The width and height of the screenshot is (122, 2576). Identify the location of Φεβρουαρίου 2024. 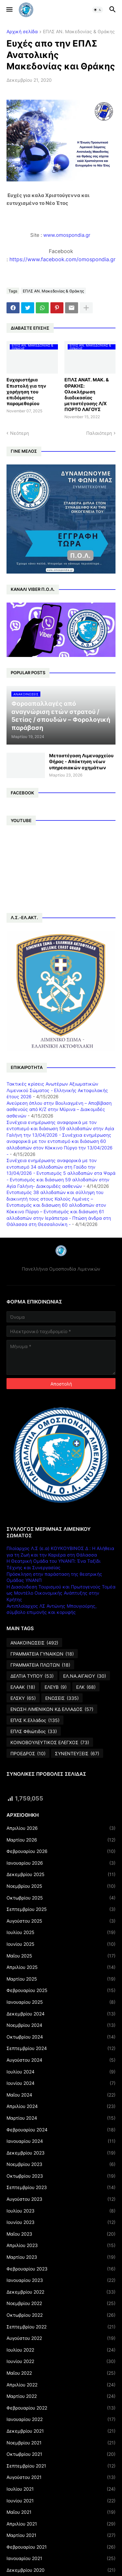
(61, 2130).